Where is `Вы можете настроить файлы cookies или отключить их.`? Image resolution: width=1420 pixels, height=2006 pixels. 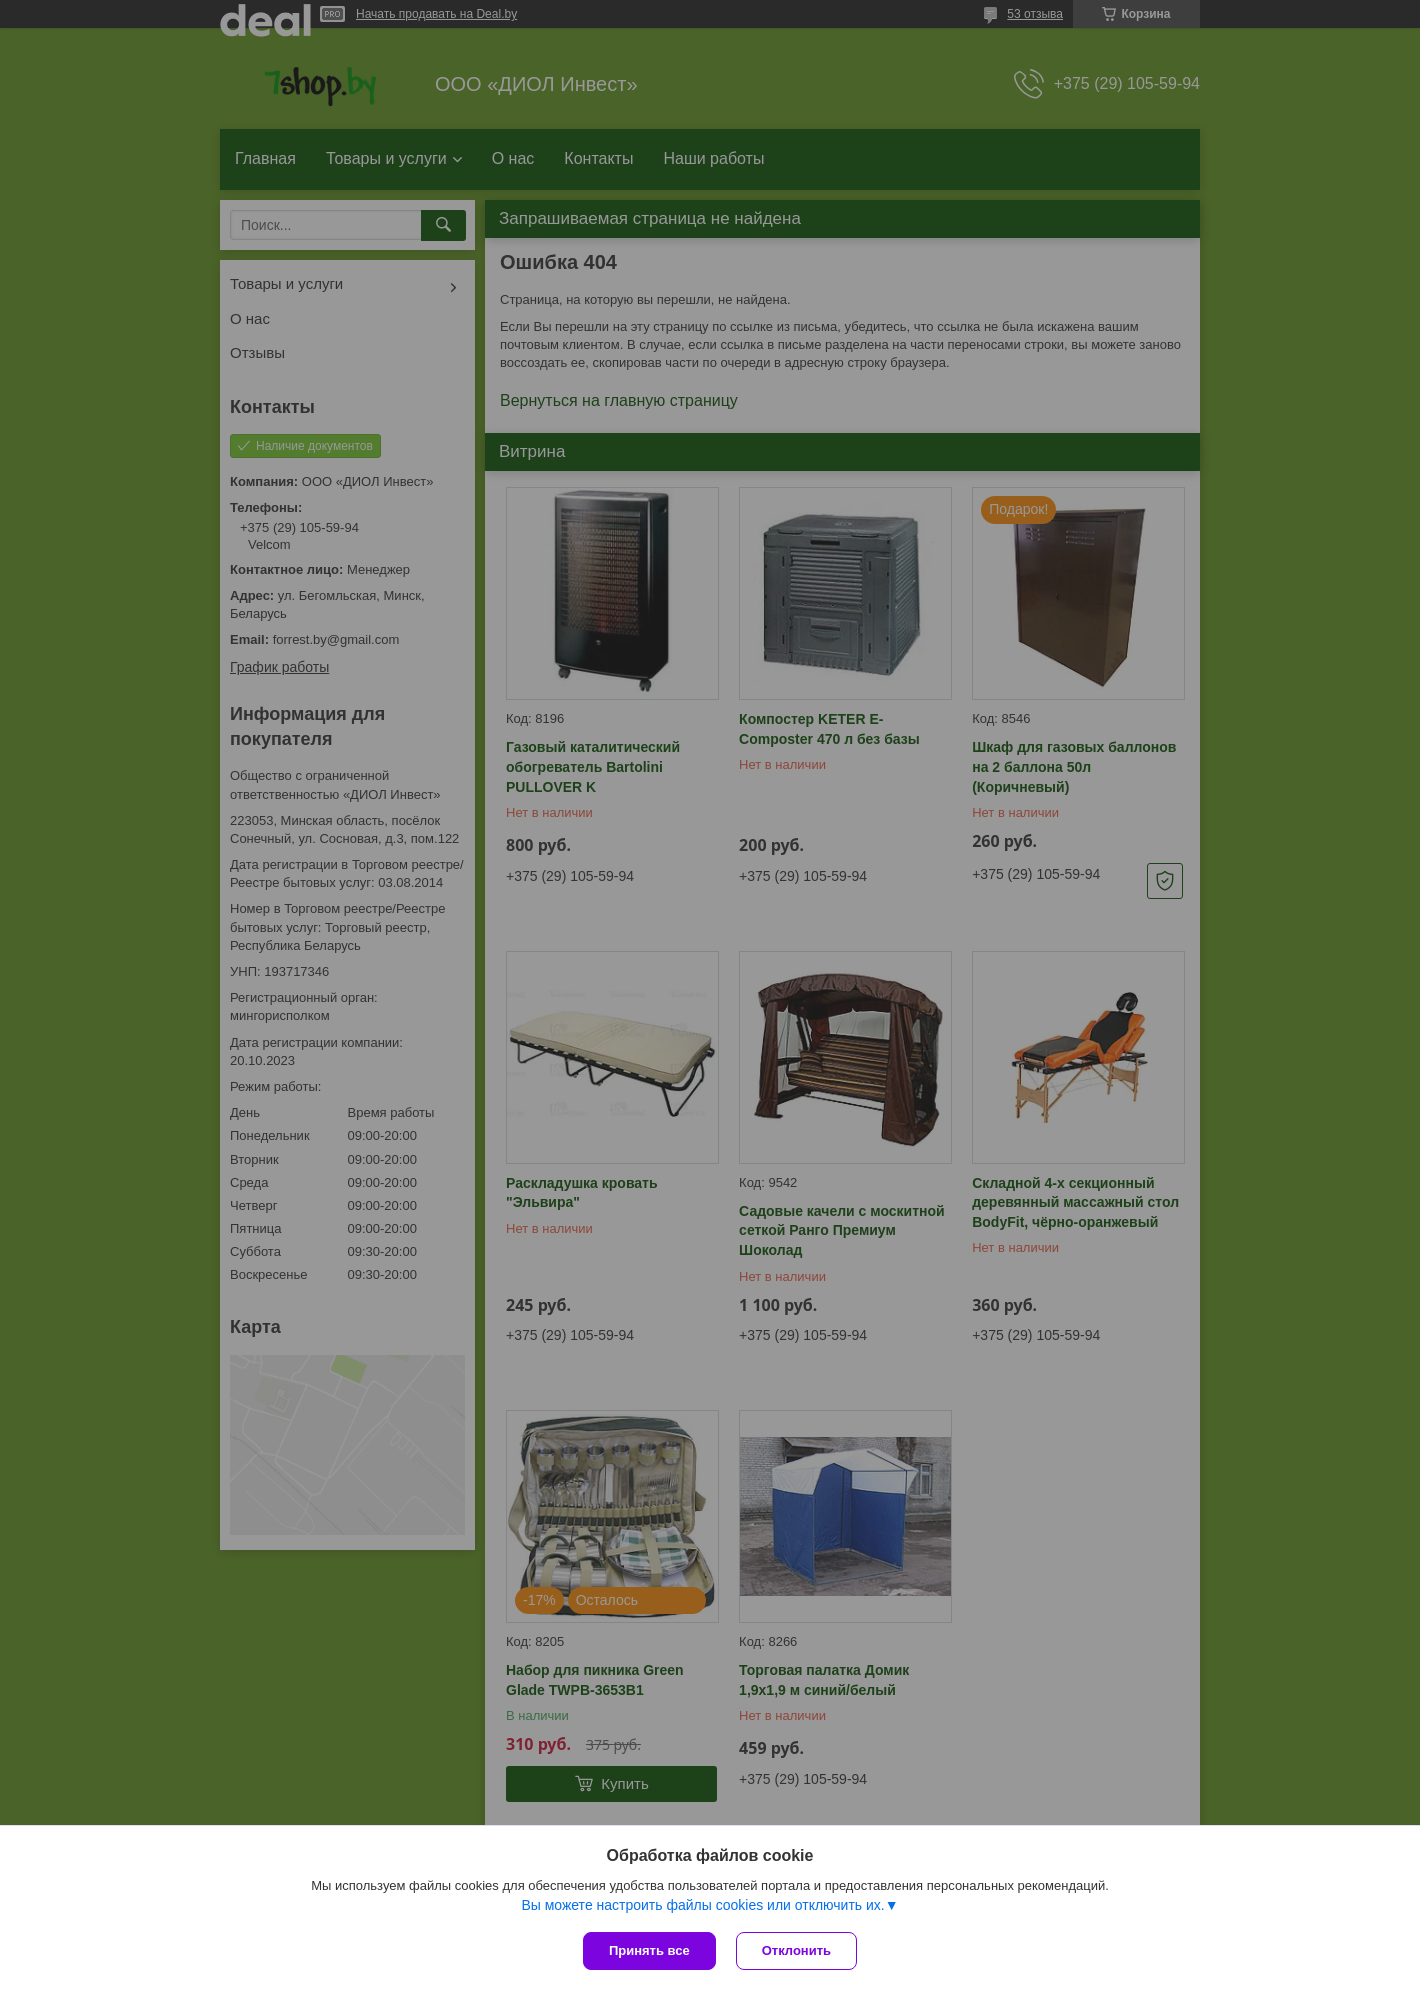
Вы можете настроить файлы cookies или отключить их. is located at coordinates (702, 1905).